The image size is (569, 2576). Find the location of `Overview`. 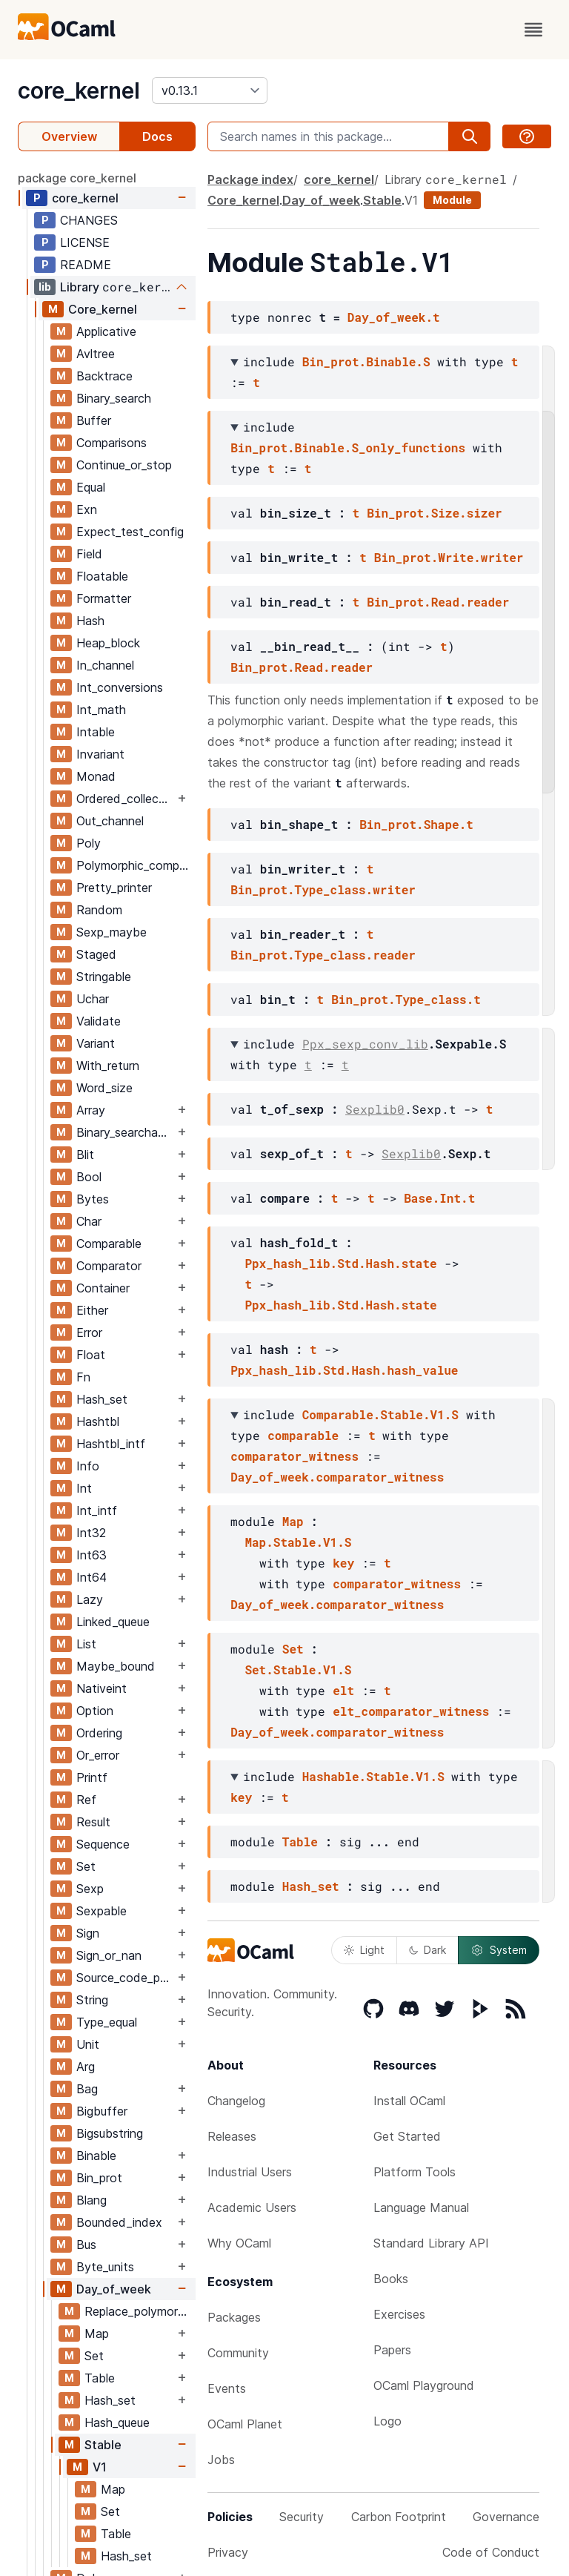

Overview is located at coordinates (69, 136).